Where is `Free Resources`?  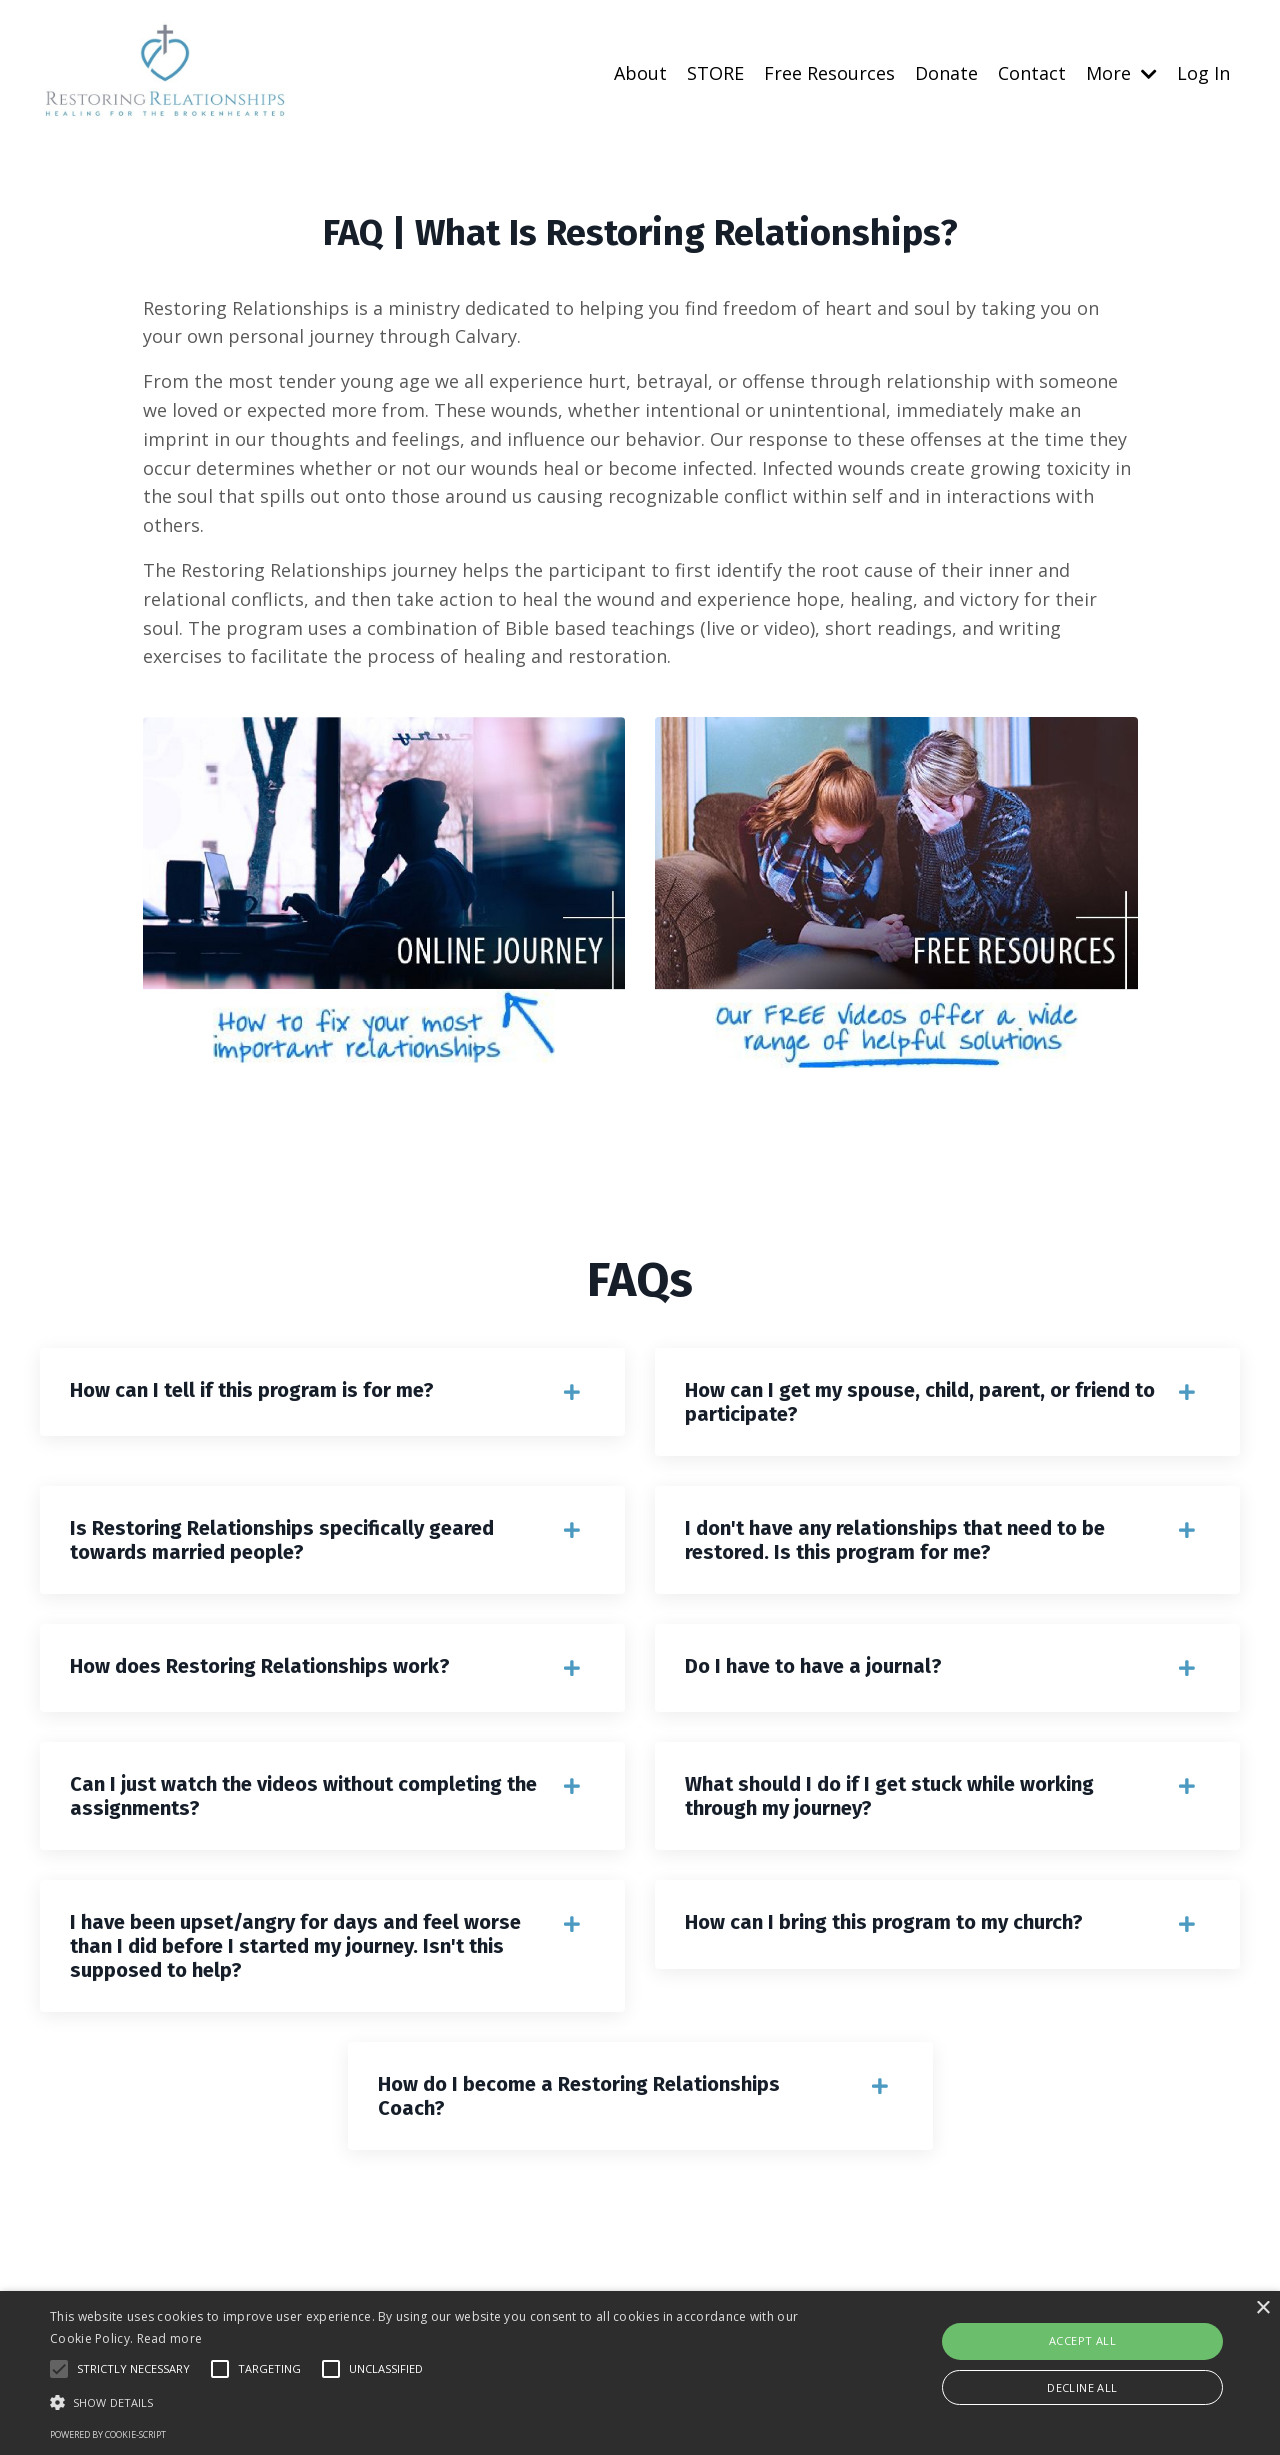 Free Resources is located at coordinates (829, 73).